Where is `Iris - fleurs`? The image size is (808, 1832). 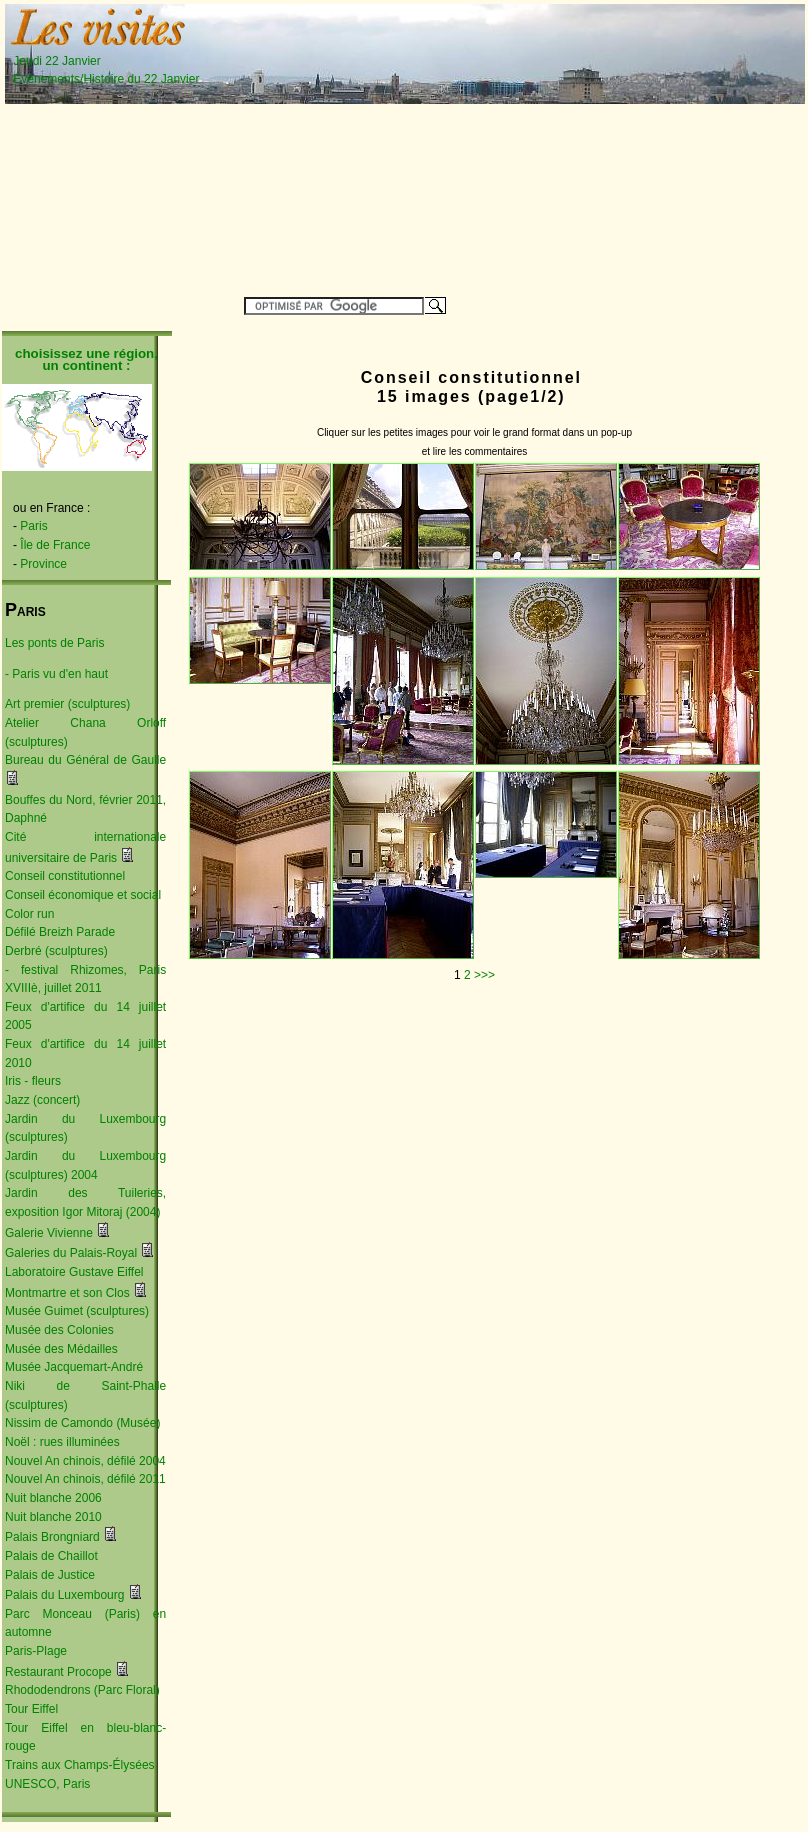
Iris - fleurs is located at coordinates (33, 1081).